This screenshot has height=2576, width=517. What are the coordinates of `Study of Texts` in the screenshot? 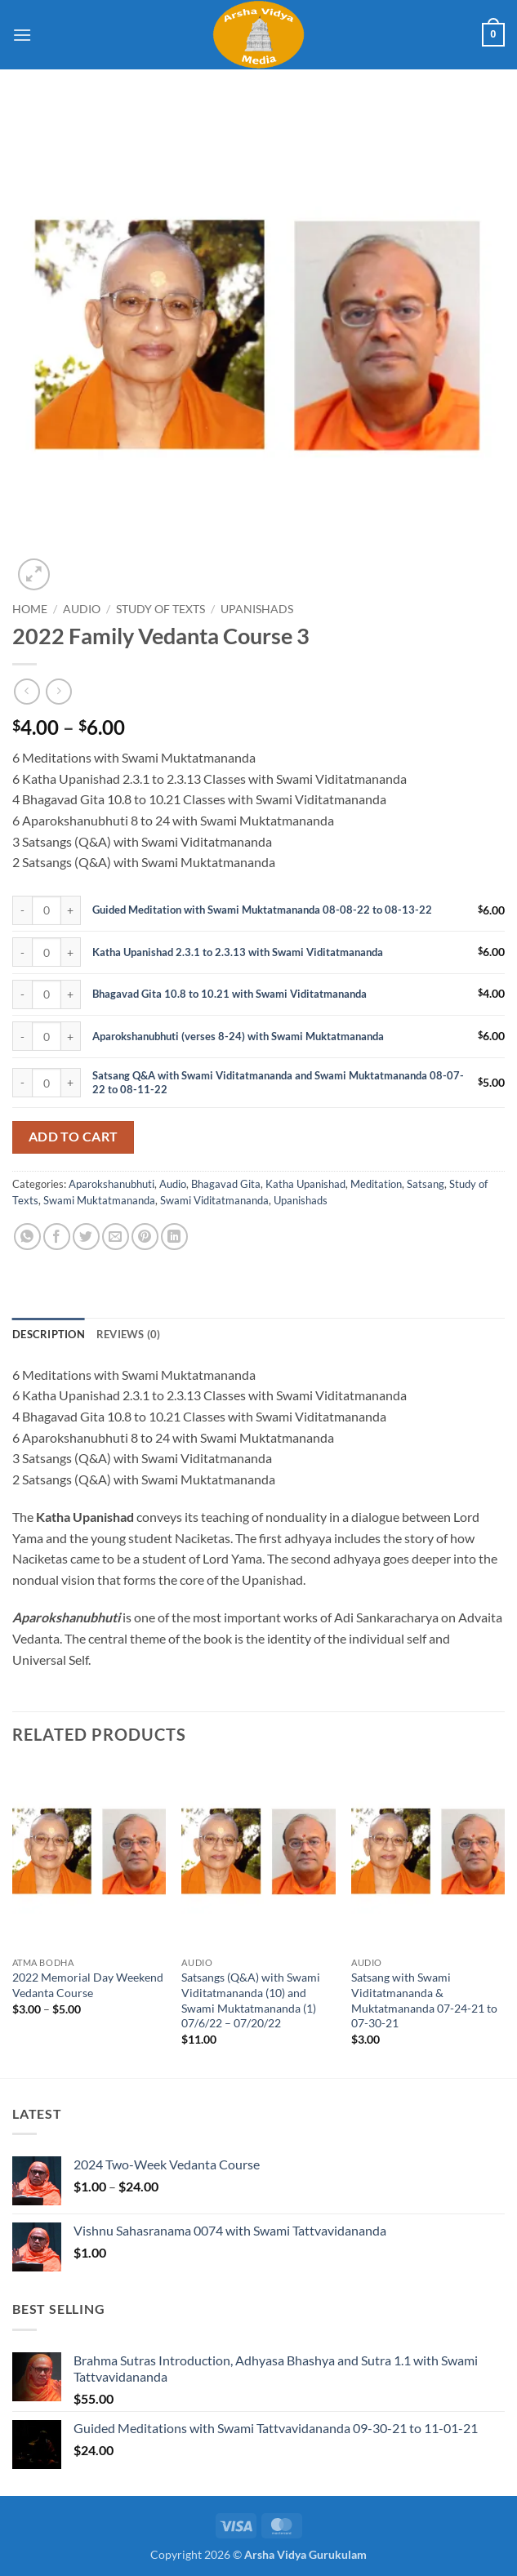 It's located at (160, 609).